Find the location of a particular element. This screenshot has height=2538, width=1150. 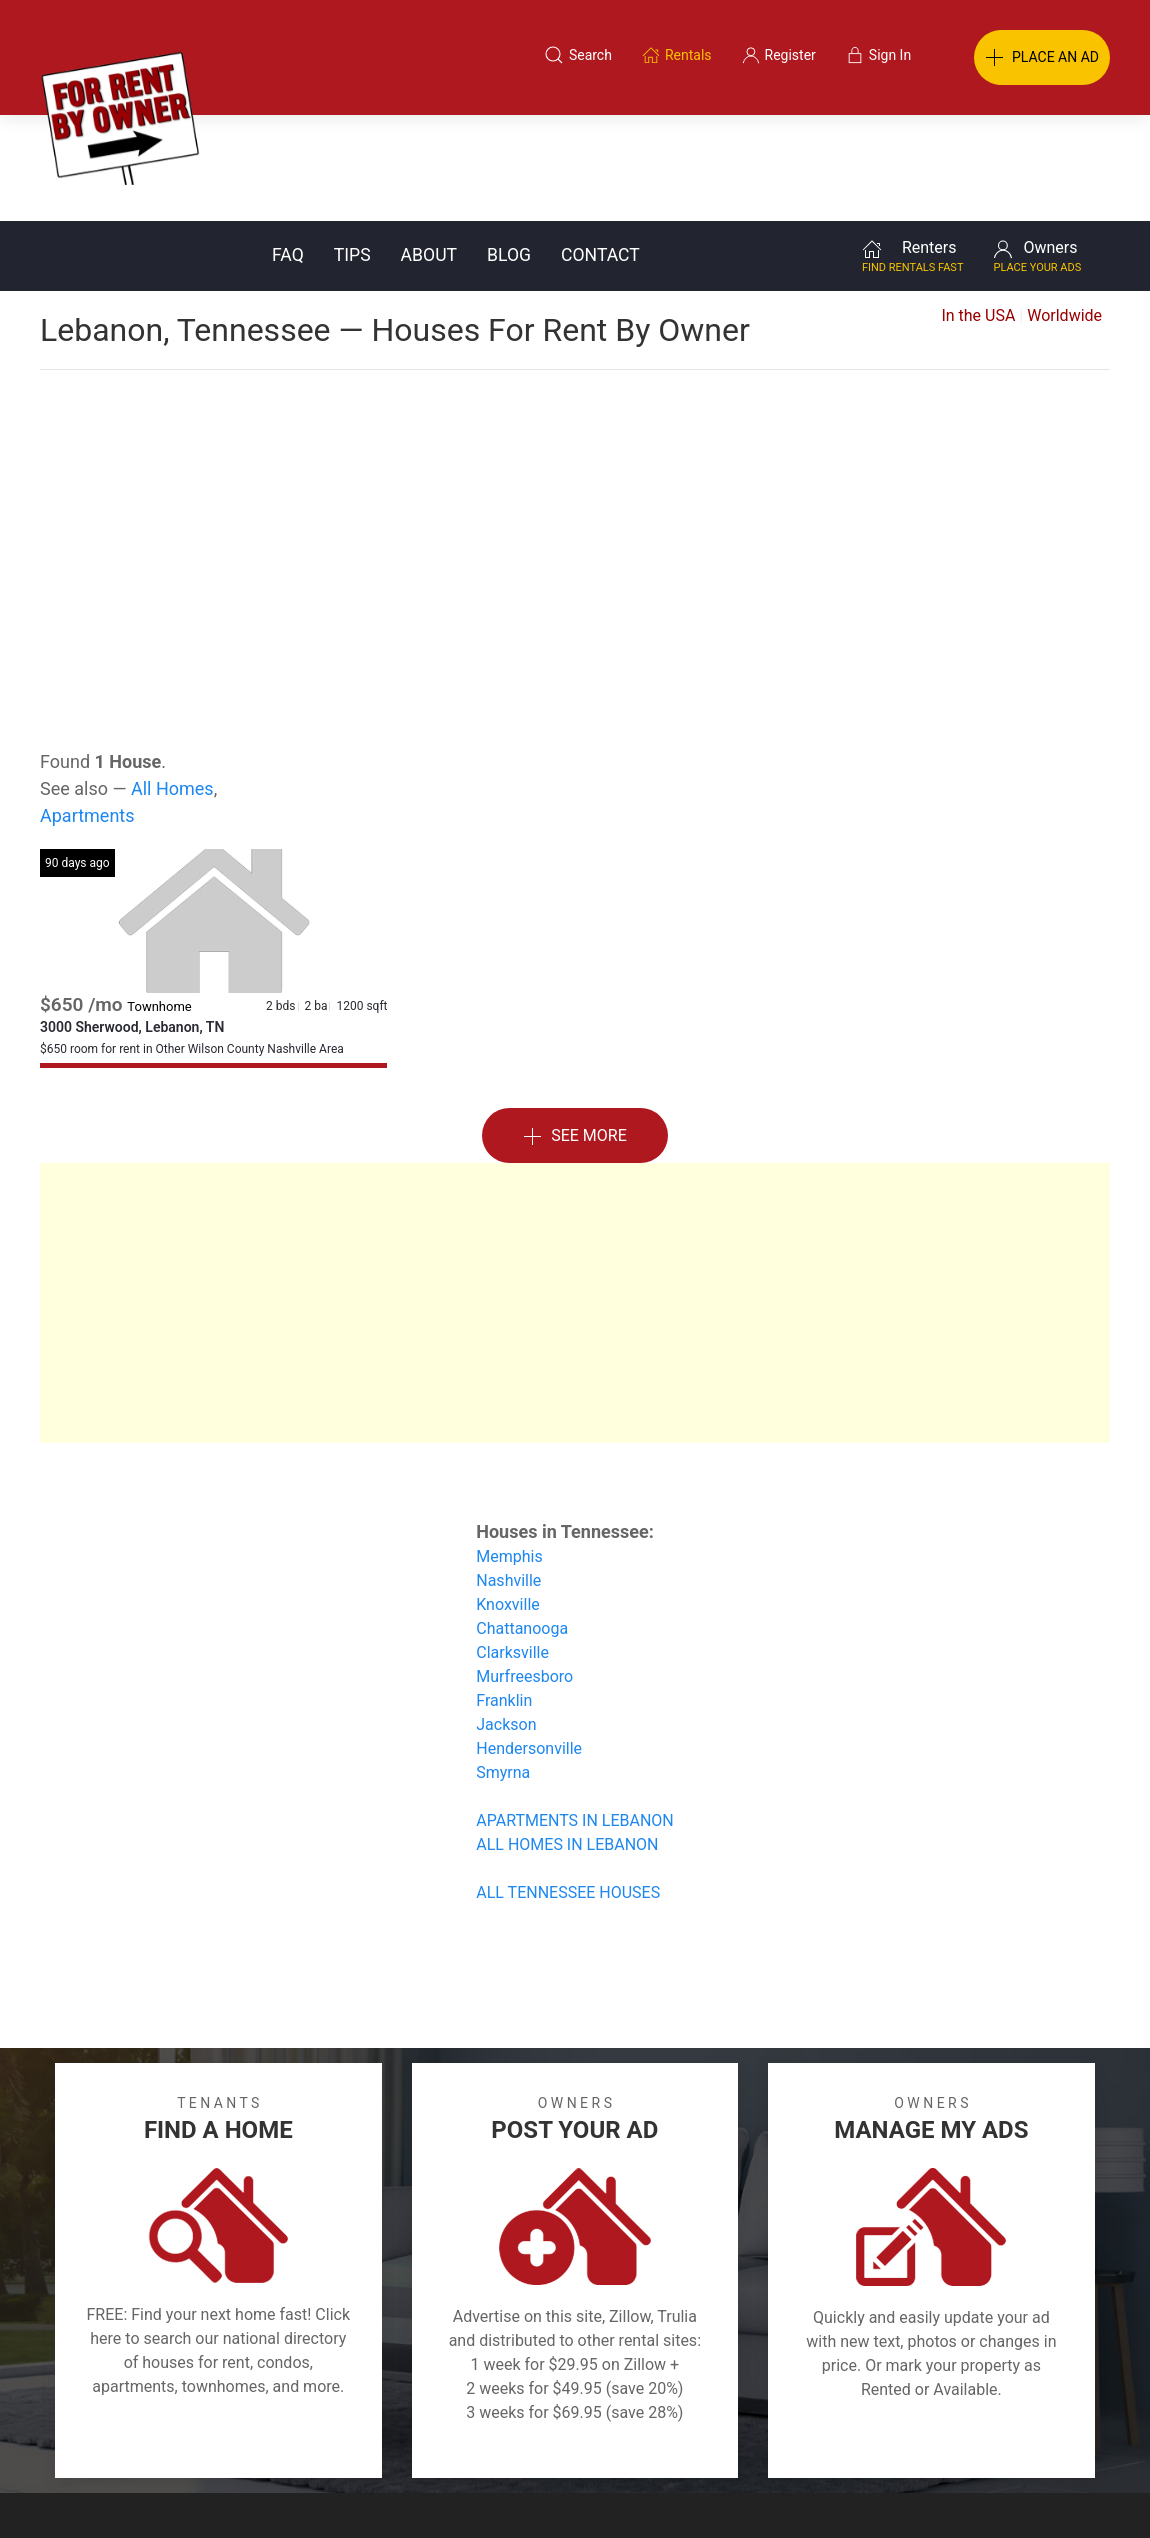

See More is located at coordinates (575, 1030).